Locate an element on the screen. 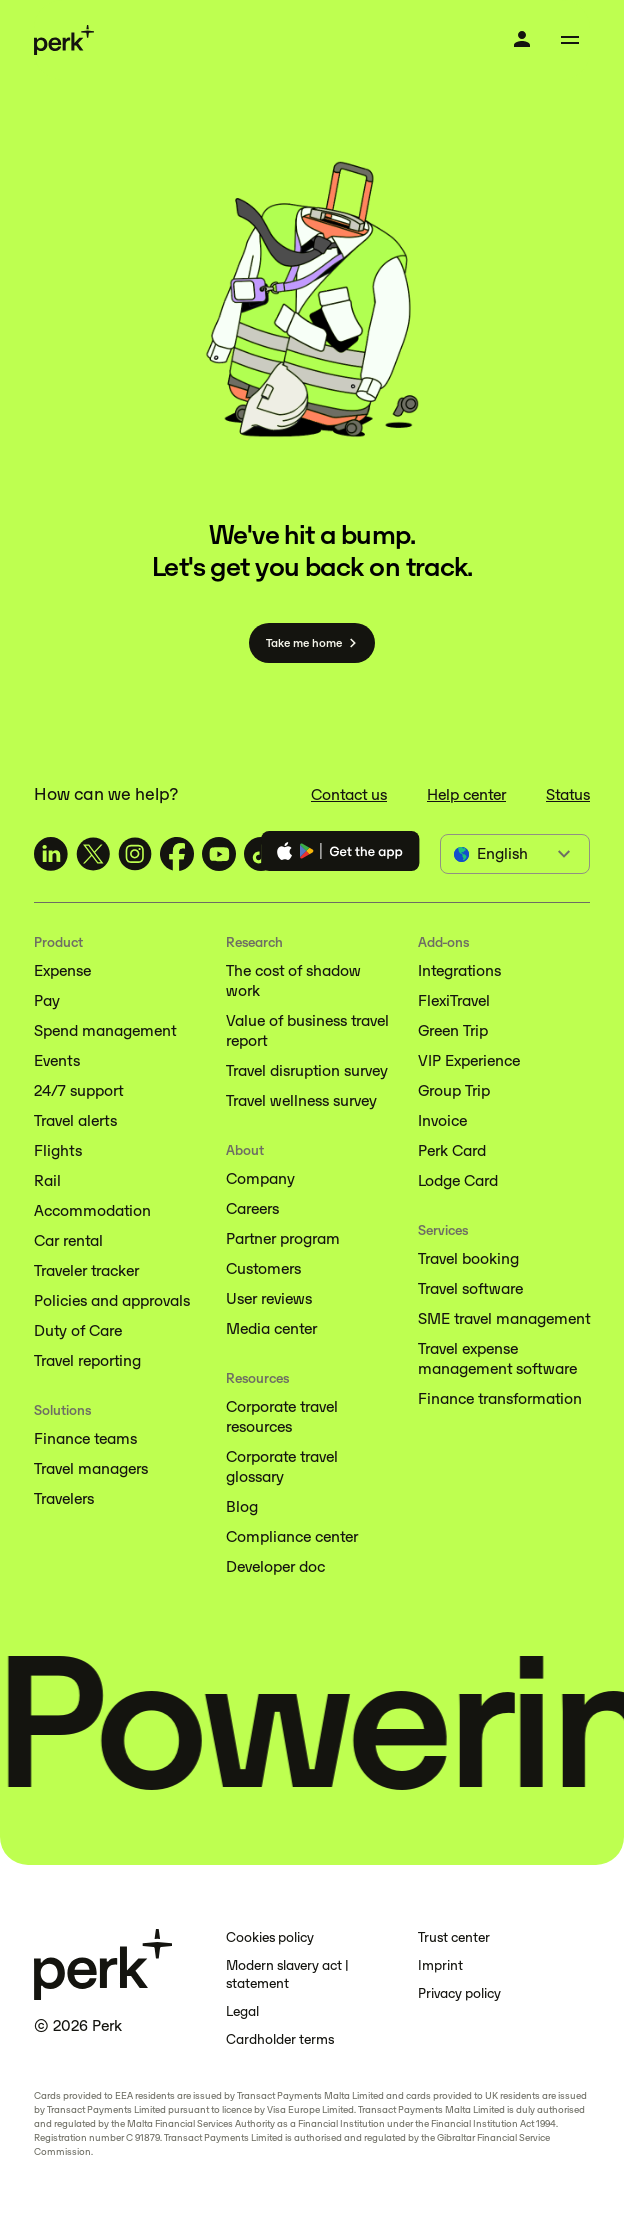  [TravelPerk on Instagram (opens in a new tab)] is located at coordinates (135, 854).